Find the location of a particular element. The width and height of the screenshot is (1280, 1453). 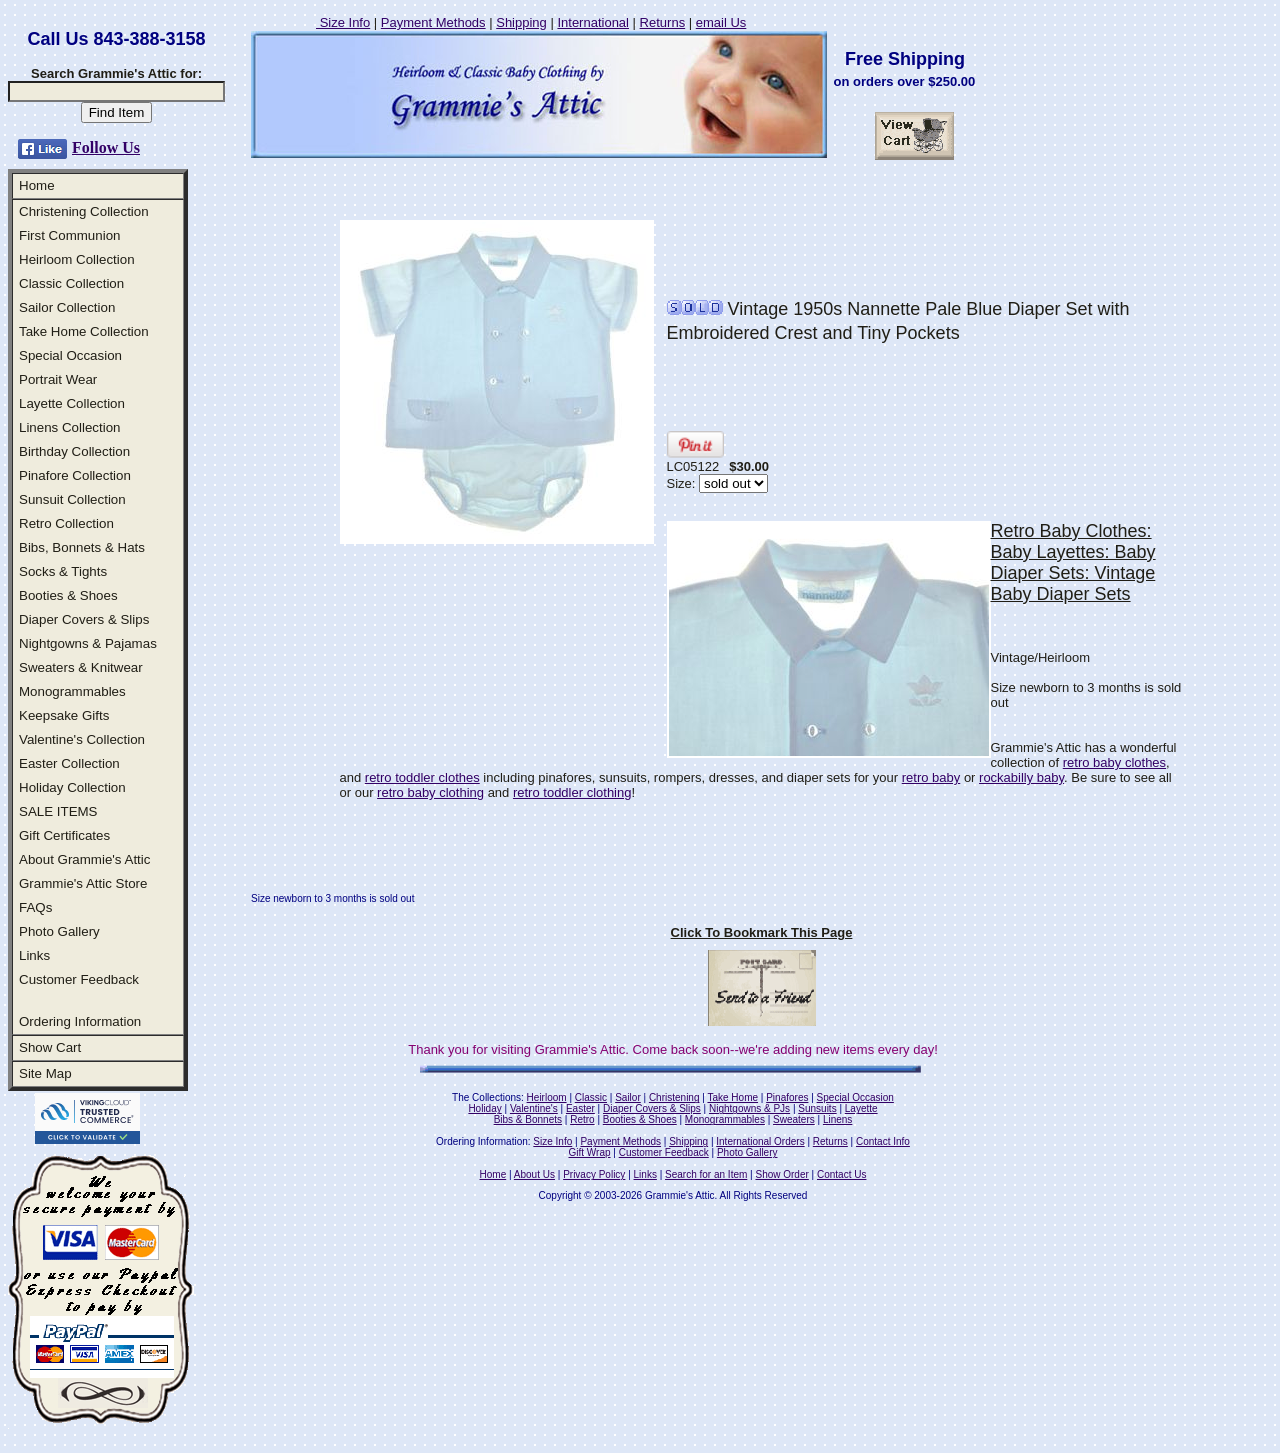

Contact Info is located at coordinates (883, 1141).